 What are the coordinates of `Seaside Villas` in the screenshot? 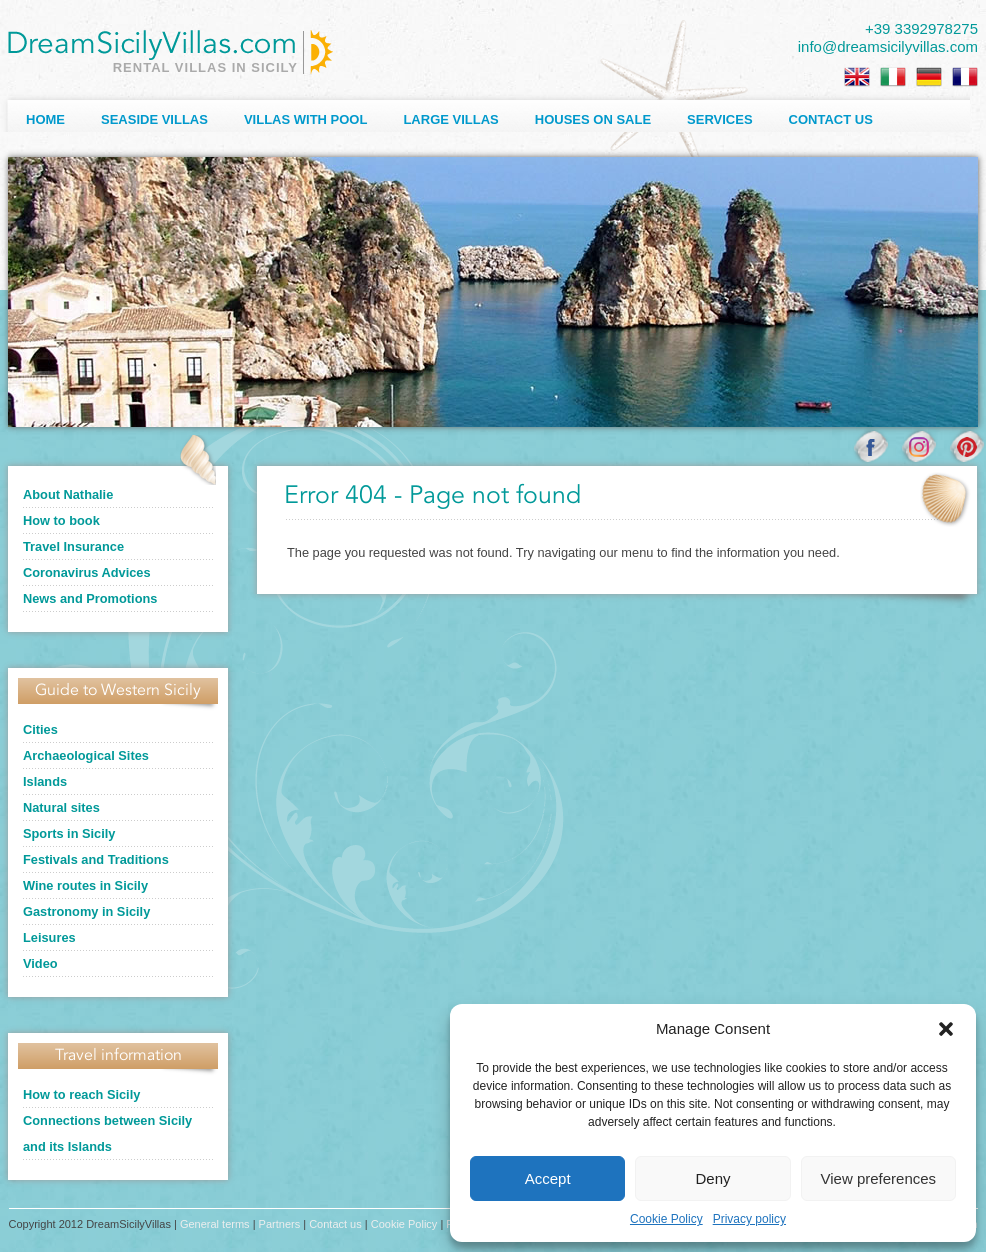 It's located at (154, 119).